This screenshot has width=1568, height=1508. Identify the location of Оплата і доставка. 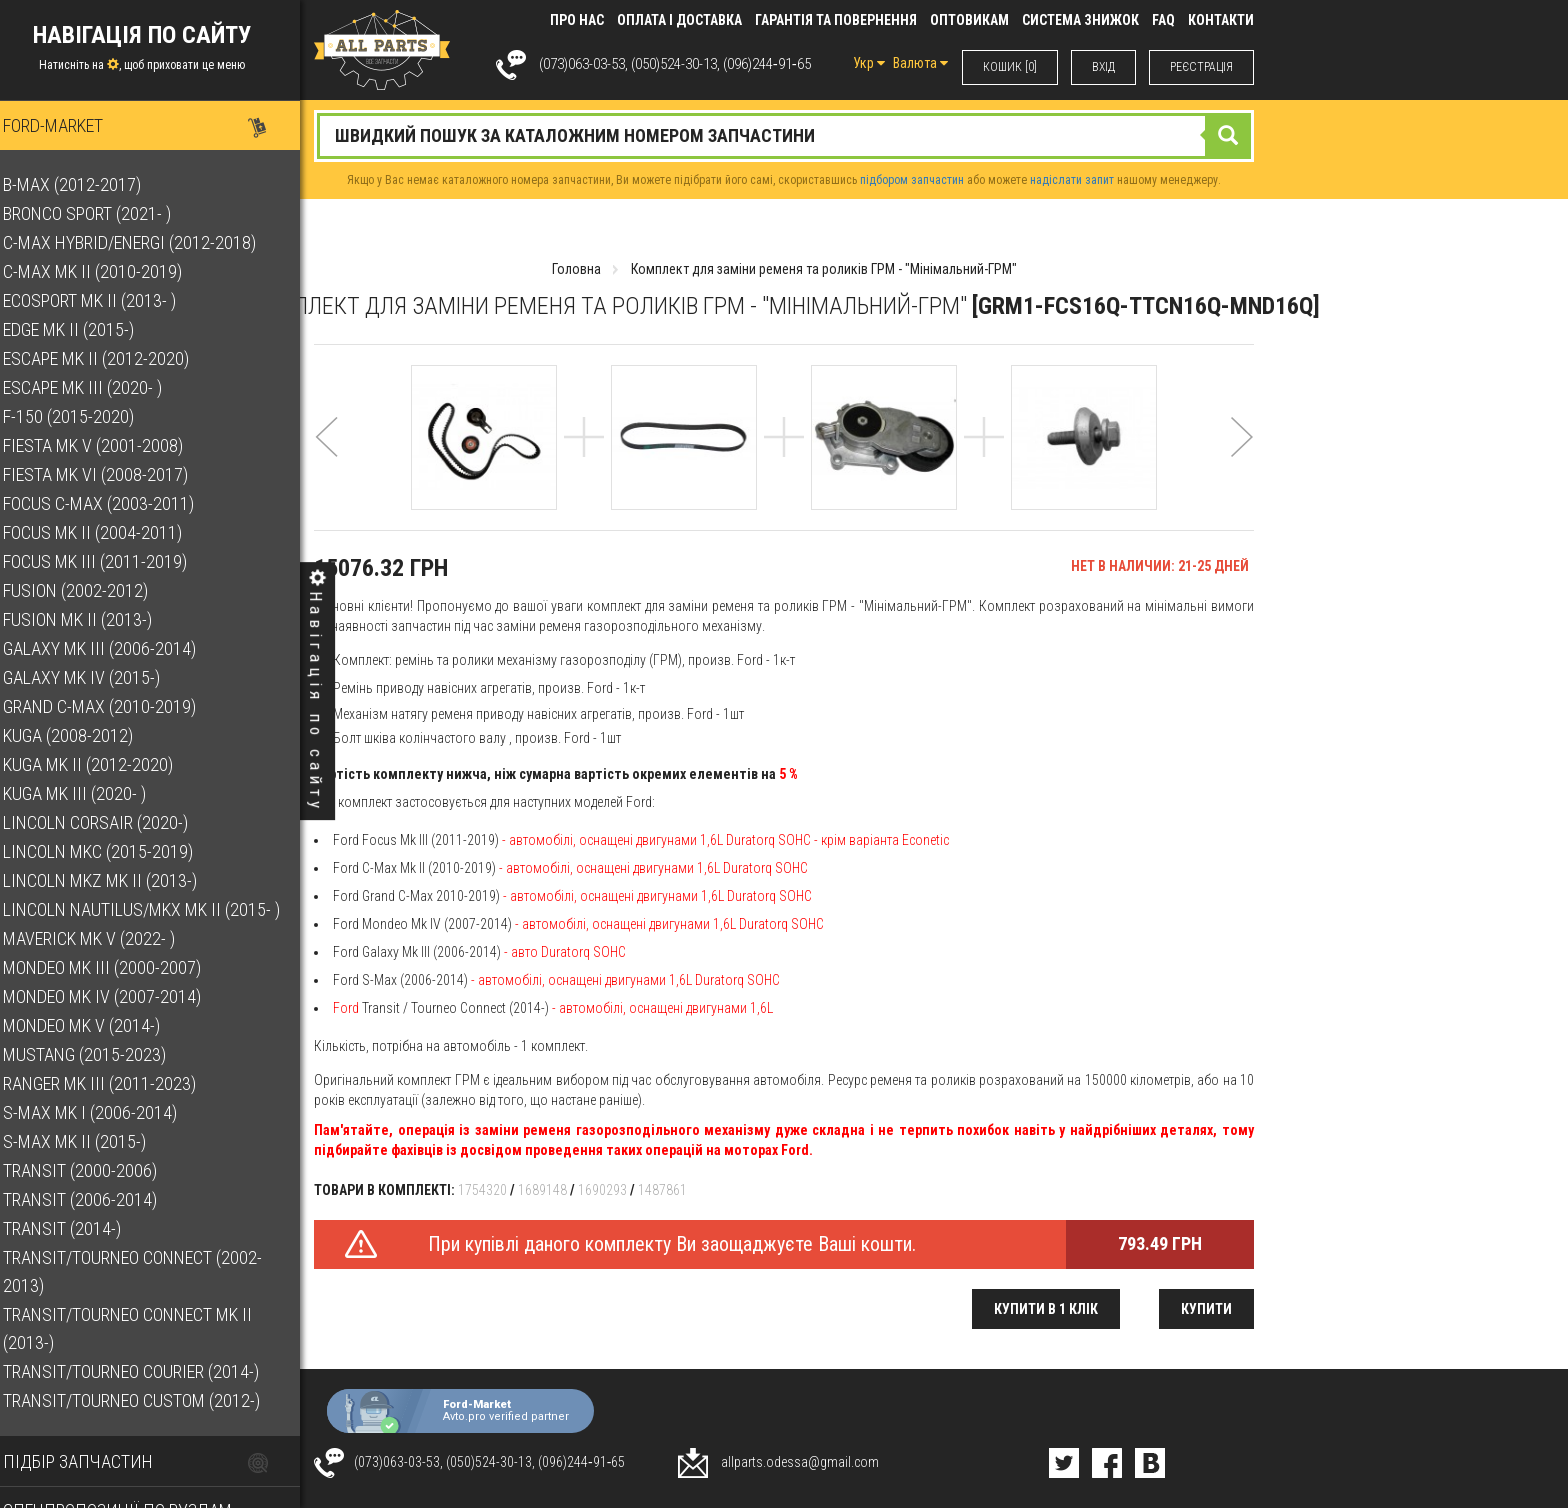
(679, 20).